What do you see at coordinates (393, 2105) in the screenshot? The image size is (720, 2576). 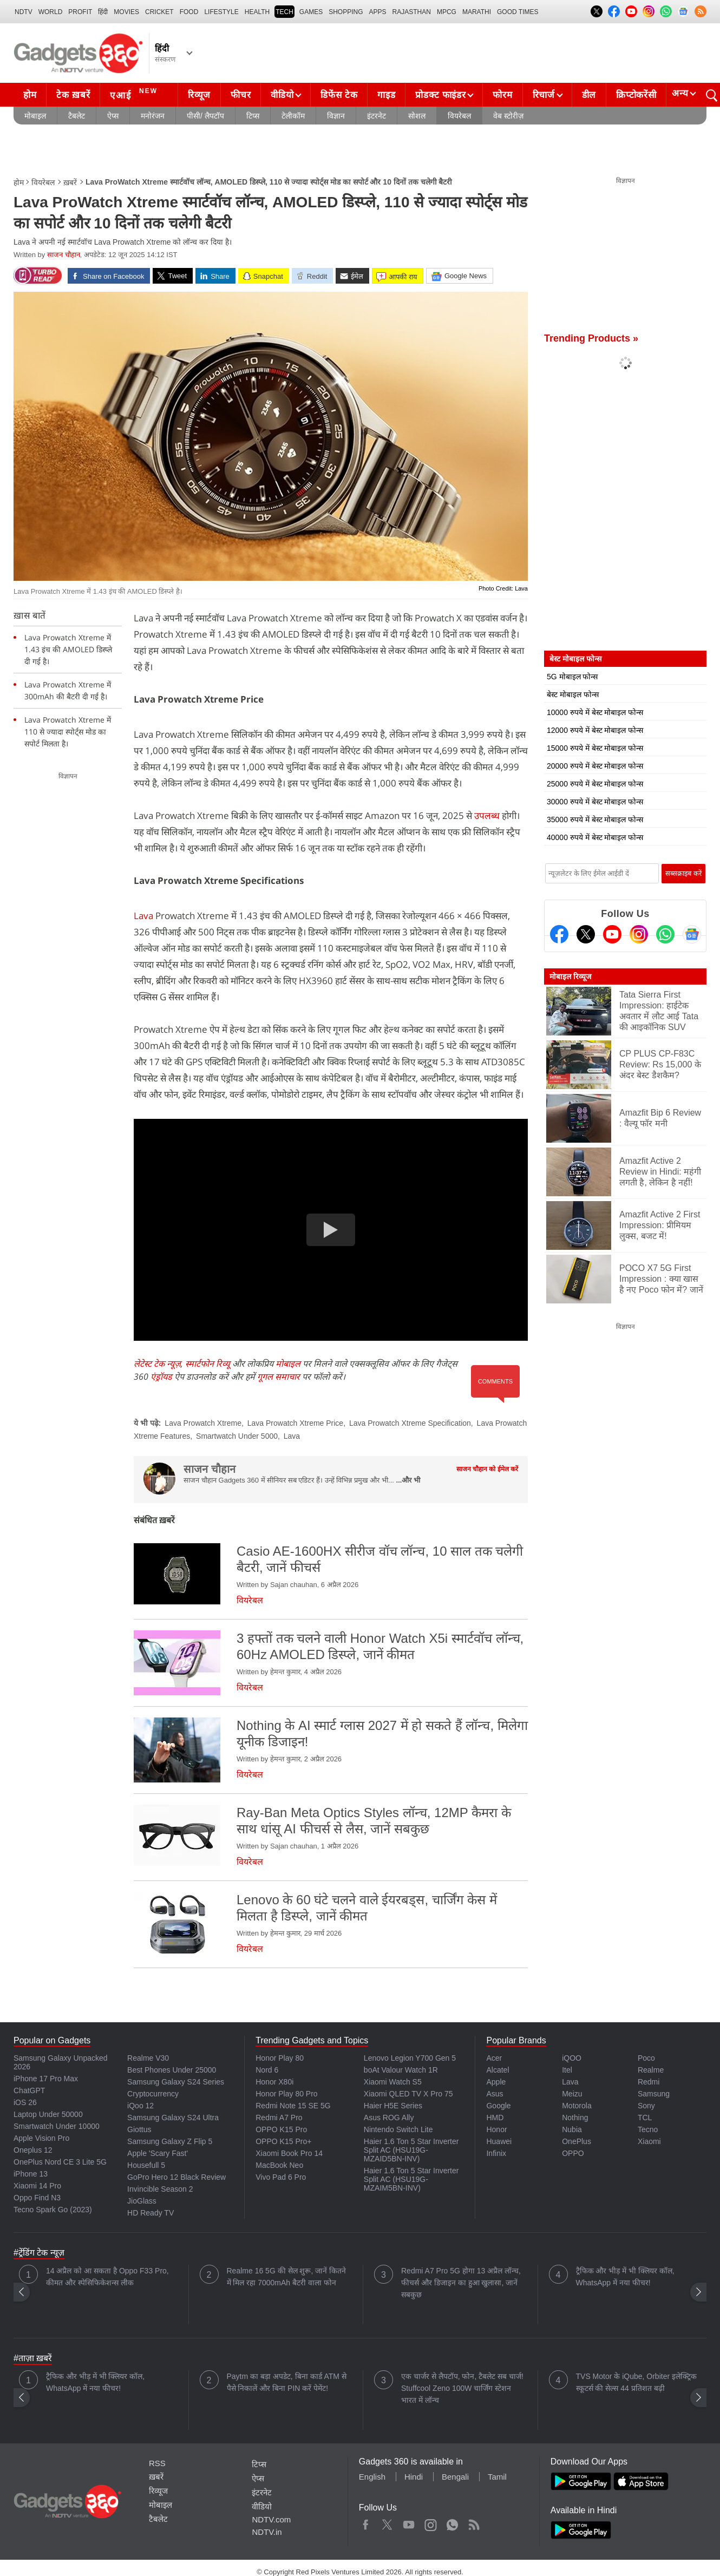 I see `Haier H5E Series` at bounding box center [393, 2105].